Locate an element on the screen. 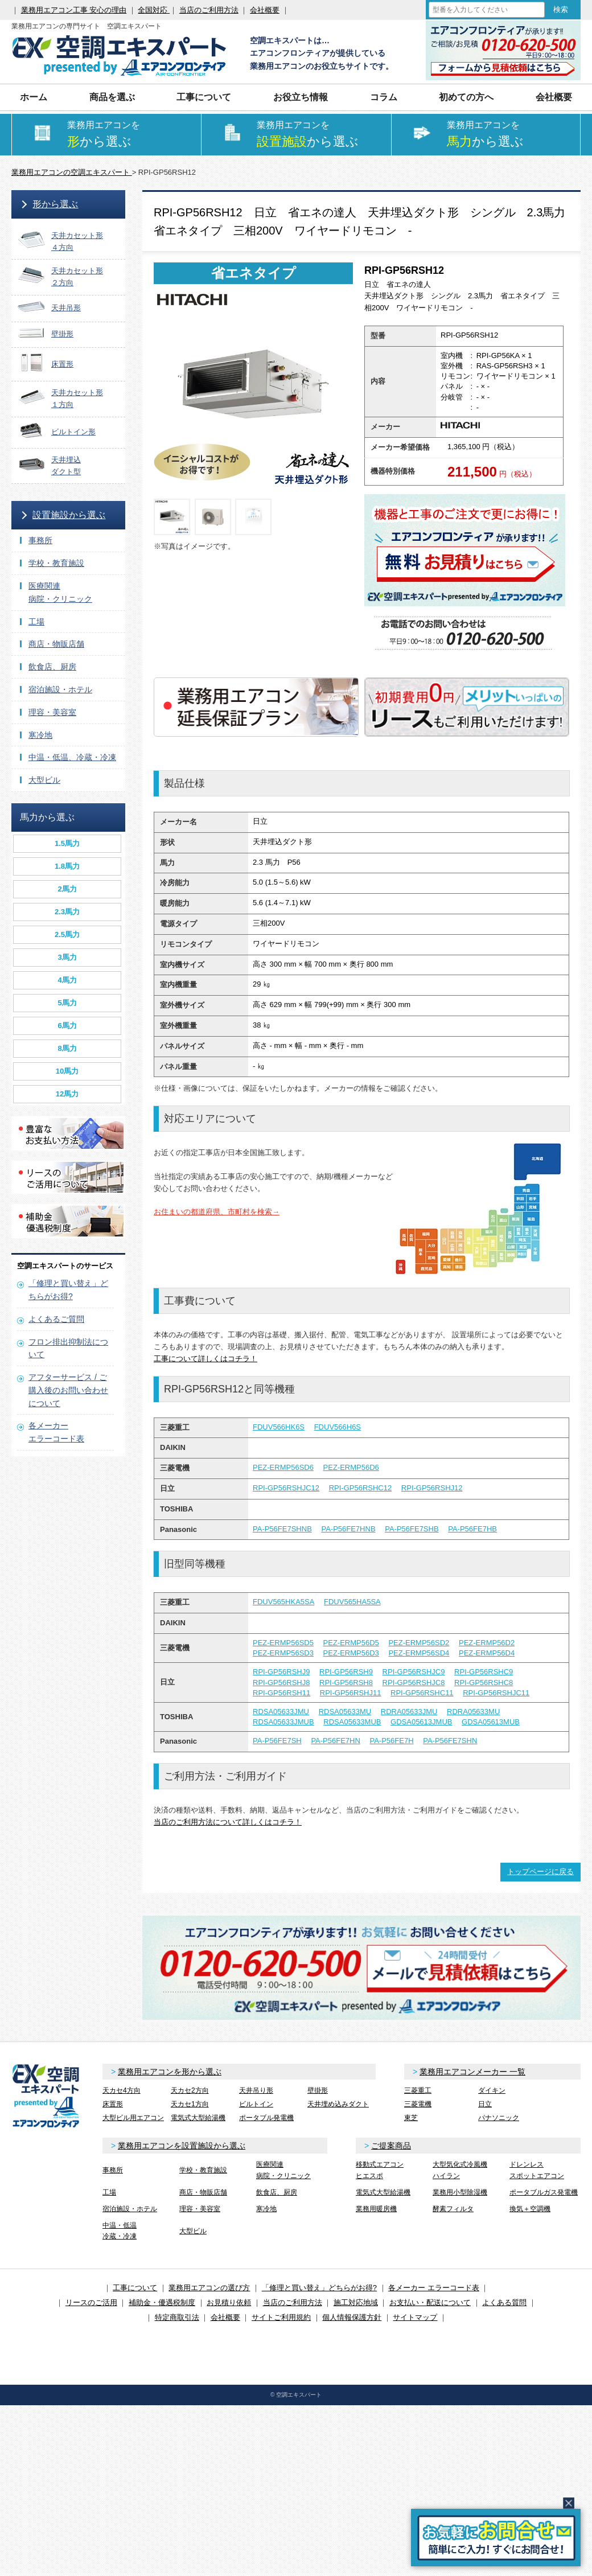 The width and height of the screenshot is (592, 2576). RDSA05633MU is located at coordinates (345, 1711).